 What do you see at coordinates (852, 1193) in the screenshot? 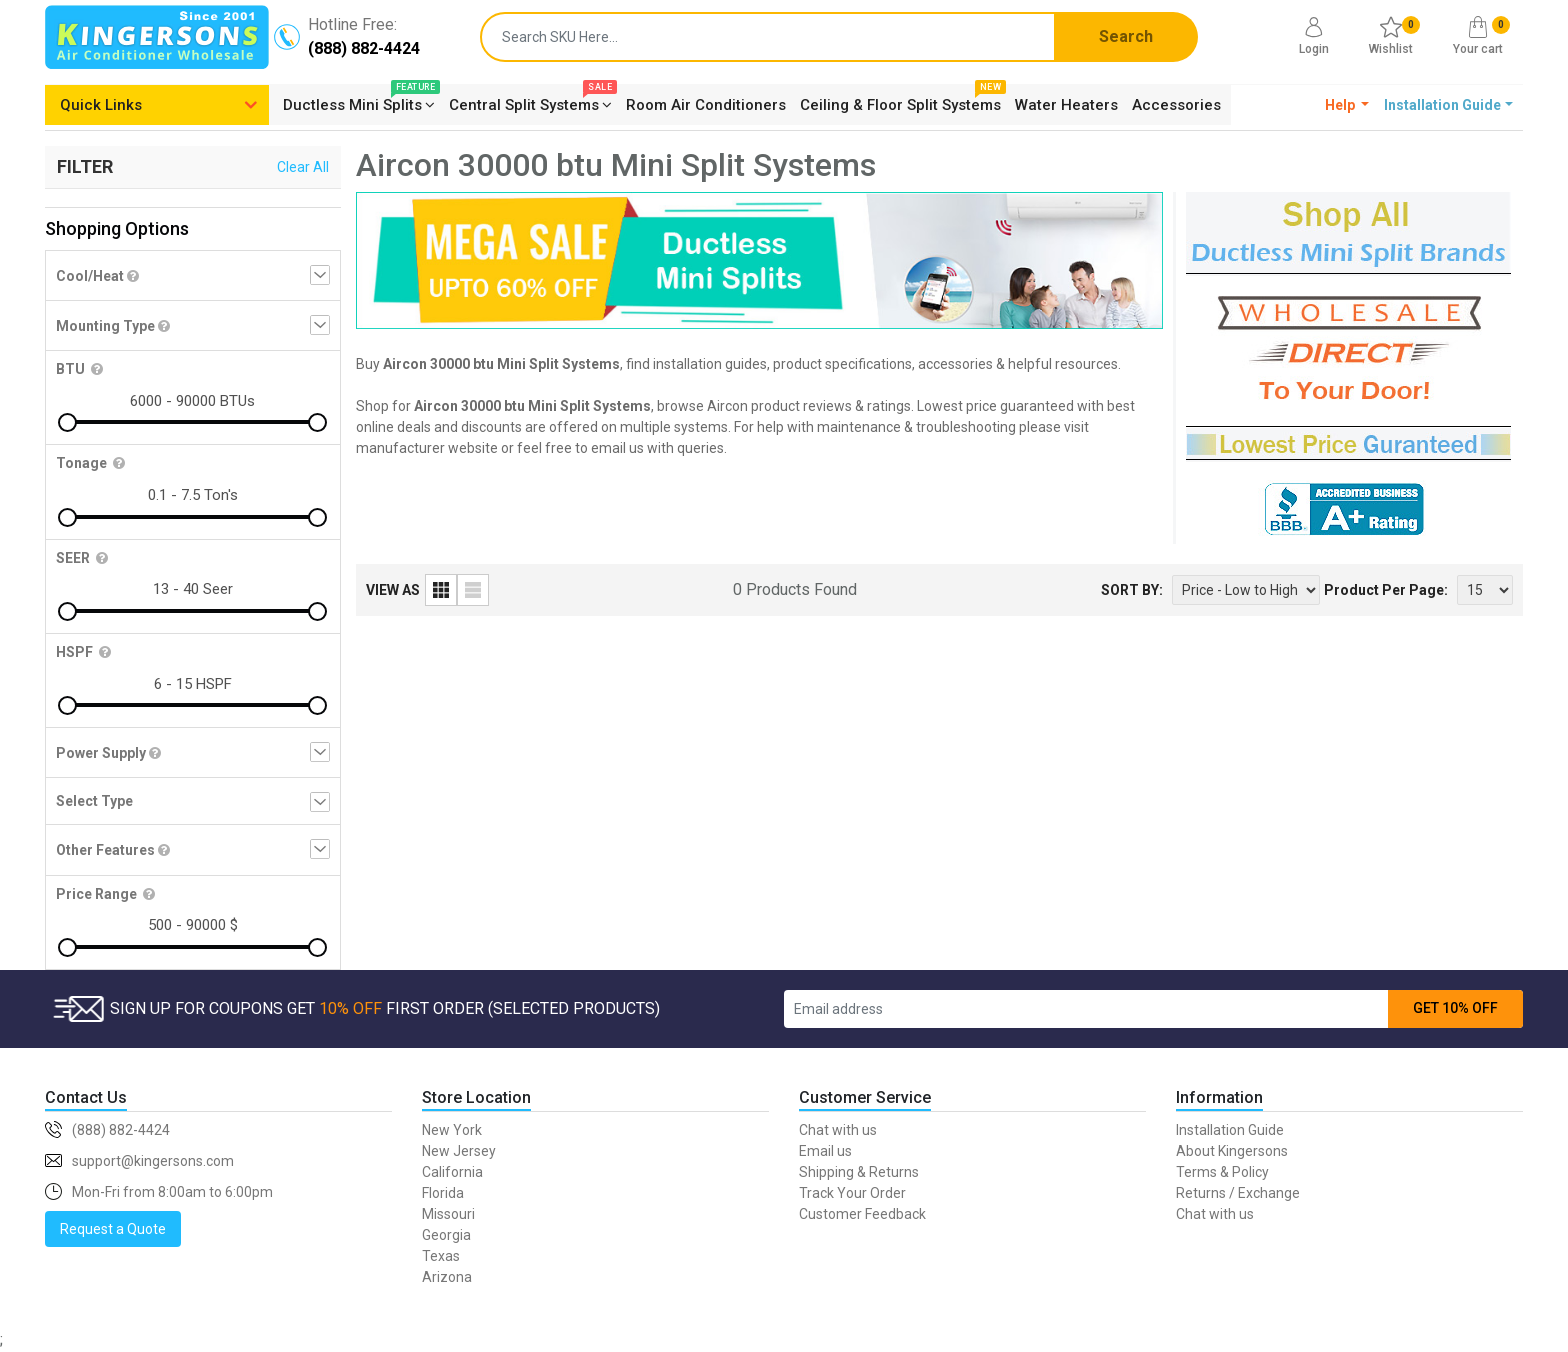
I see `Track Your Order` at bounding box center [852, 1193].